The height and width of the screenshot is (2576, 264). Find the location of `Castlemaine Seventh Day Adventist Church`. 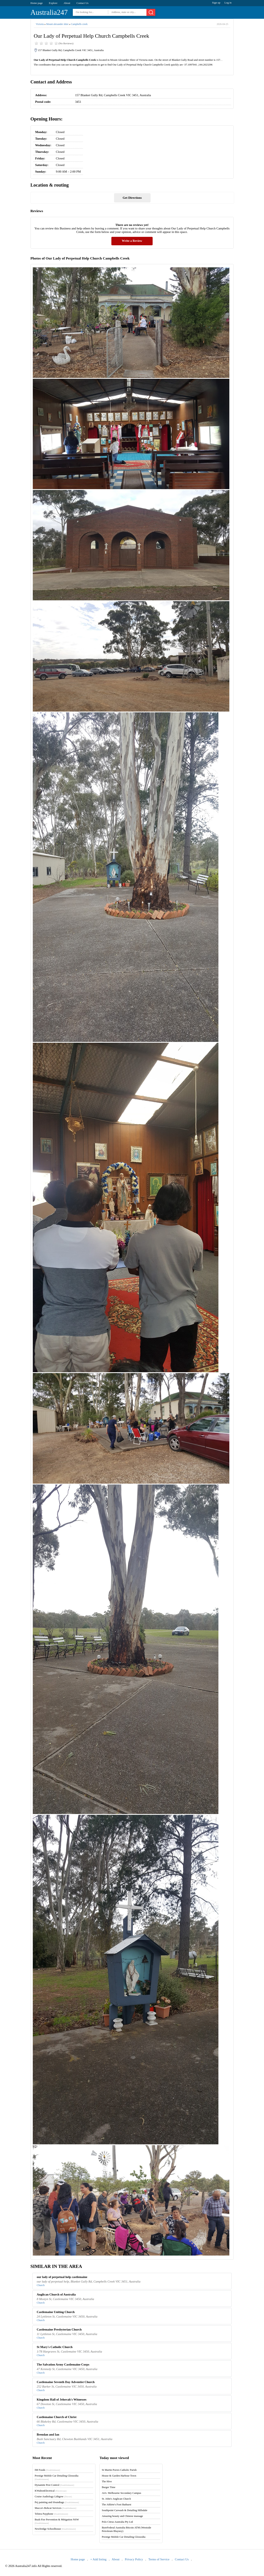

Castlemaine Seventh Day Adventist Church is located at coordinates (66, 2382).